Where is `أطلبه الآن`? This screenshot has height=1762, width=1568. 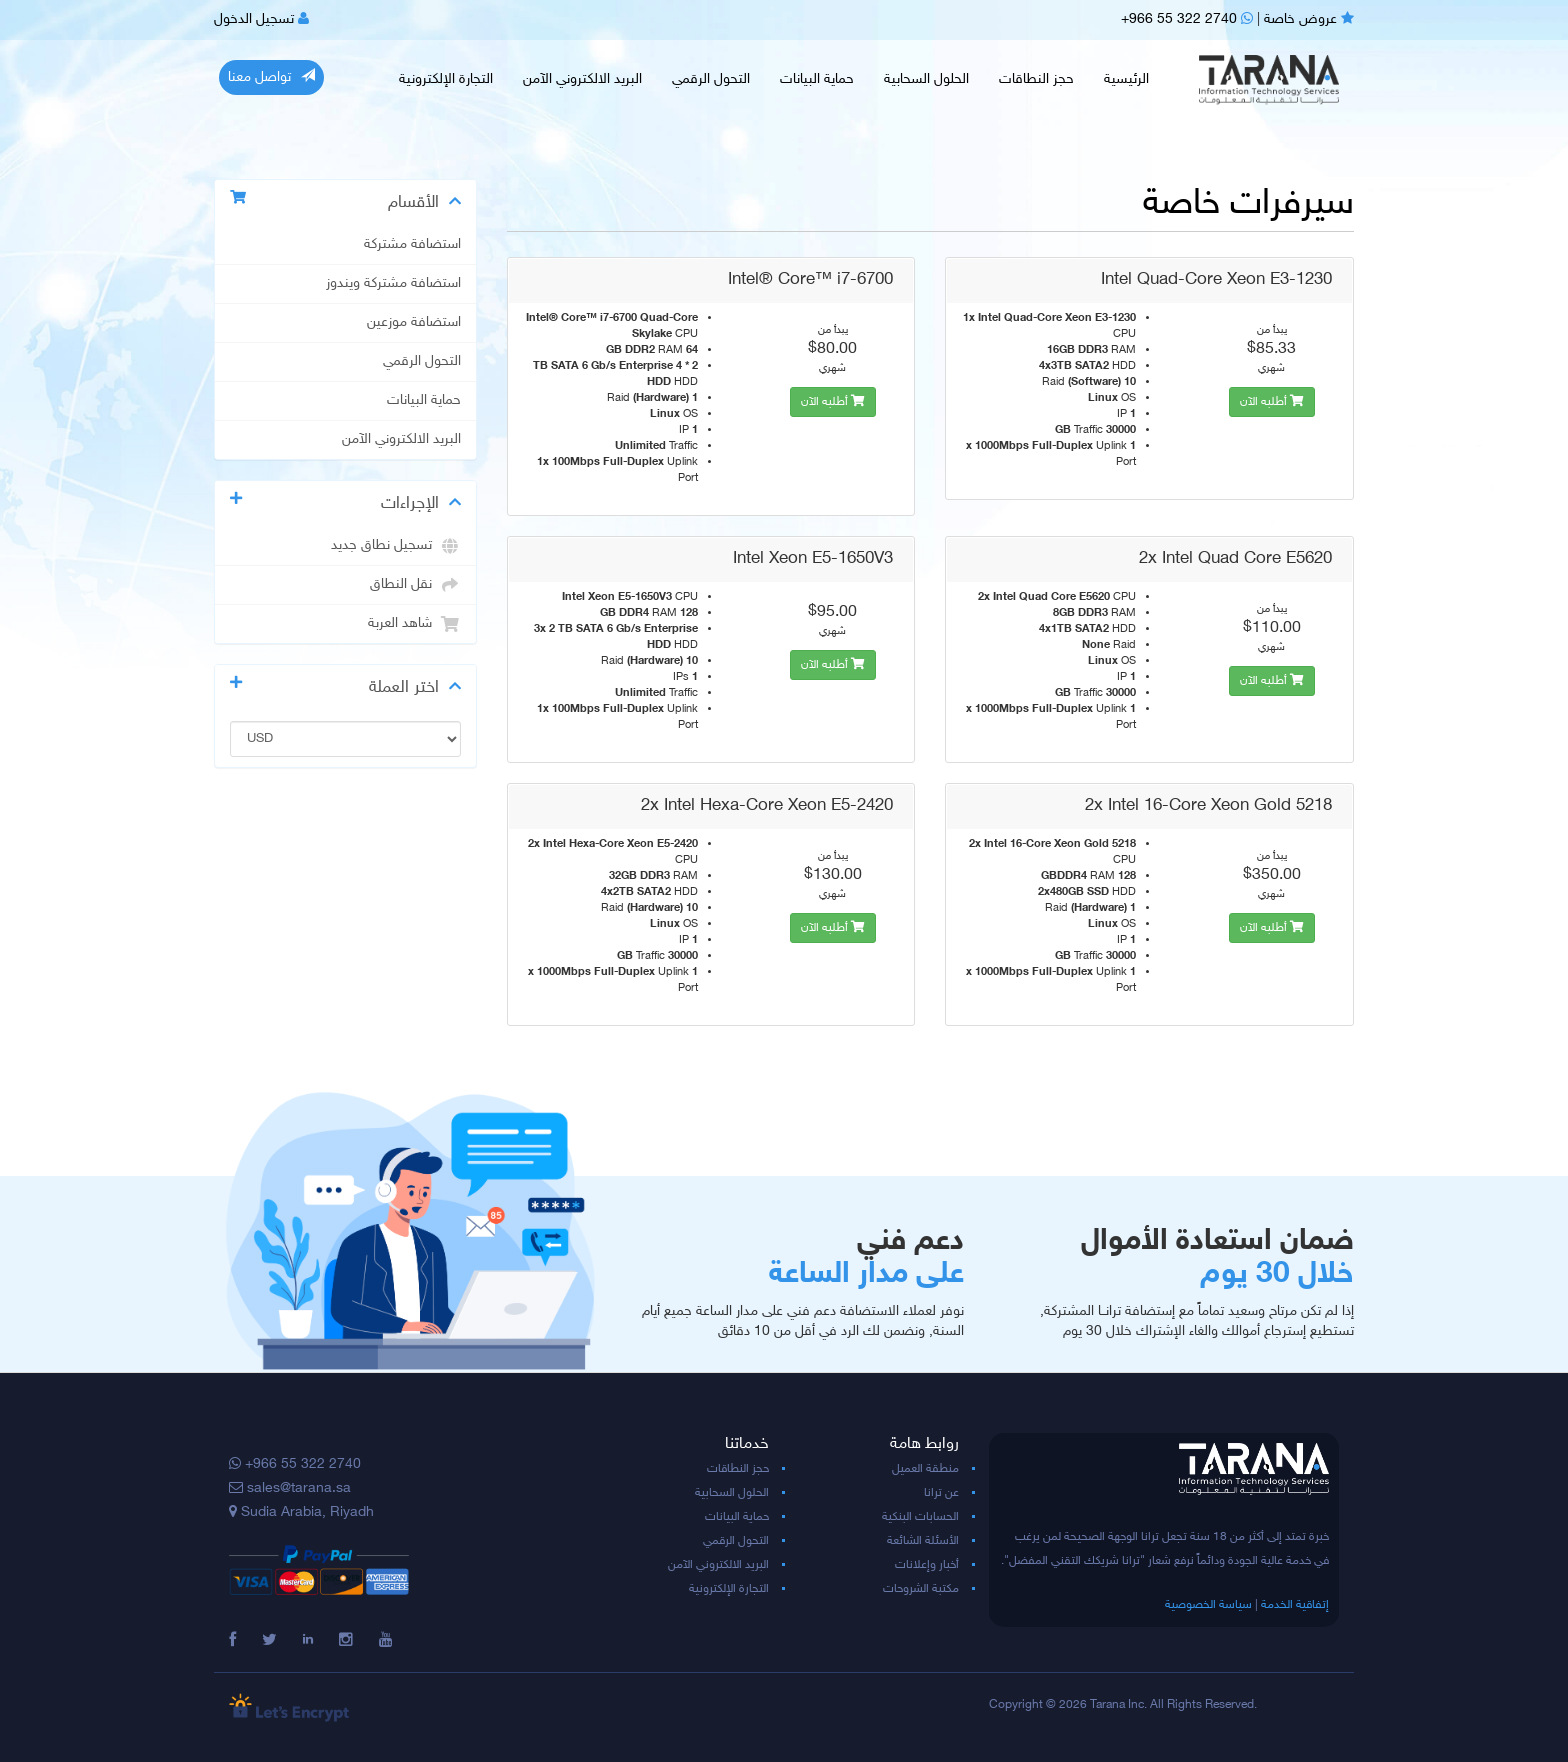
أطلبه الآن is located at coordinates (833, 402).